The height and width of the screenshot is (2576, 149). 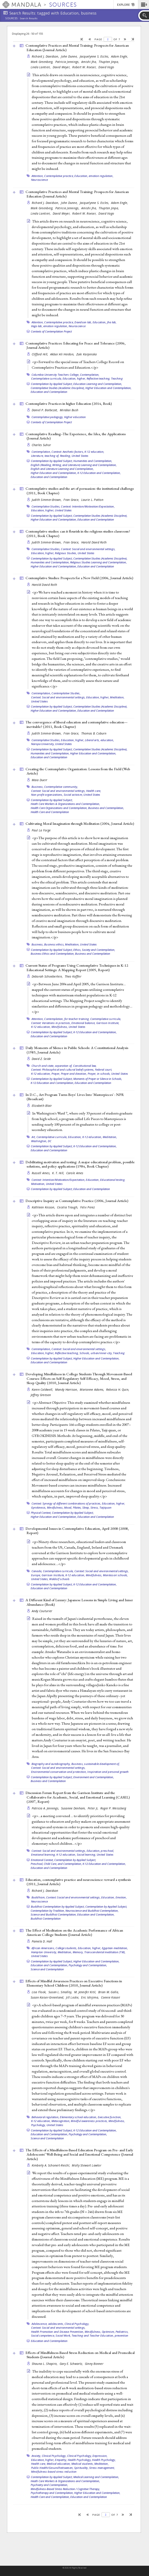 What do you see at coordinates (54, 944) in the screenshot?
I see `Business ethics,` at bounding box center [54, 944].